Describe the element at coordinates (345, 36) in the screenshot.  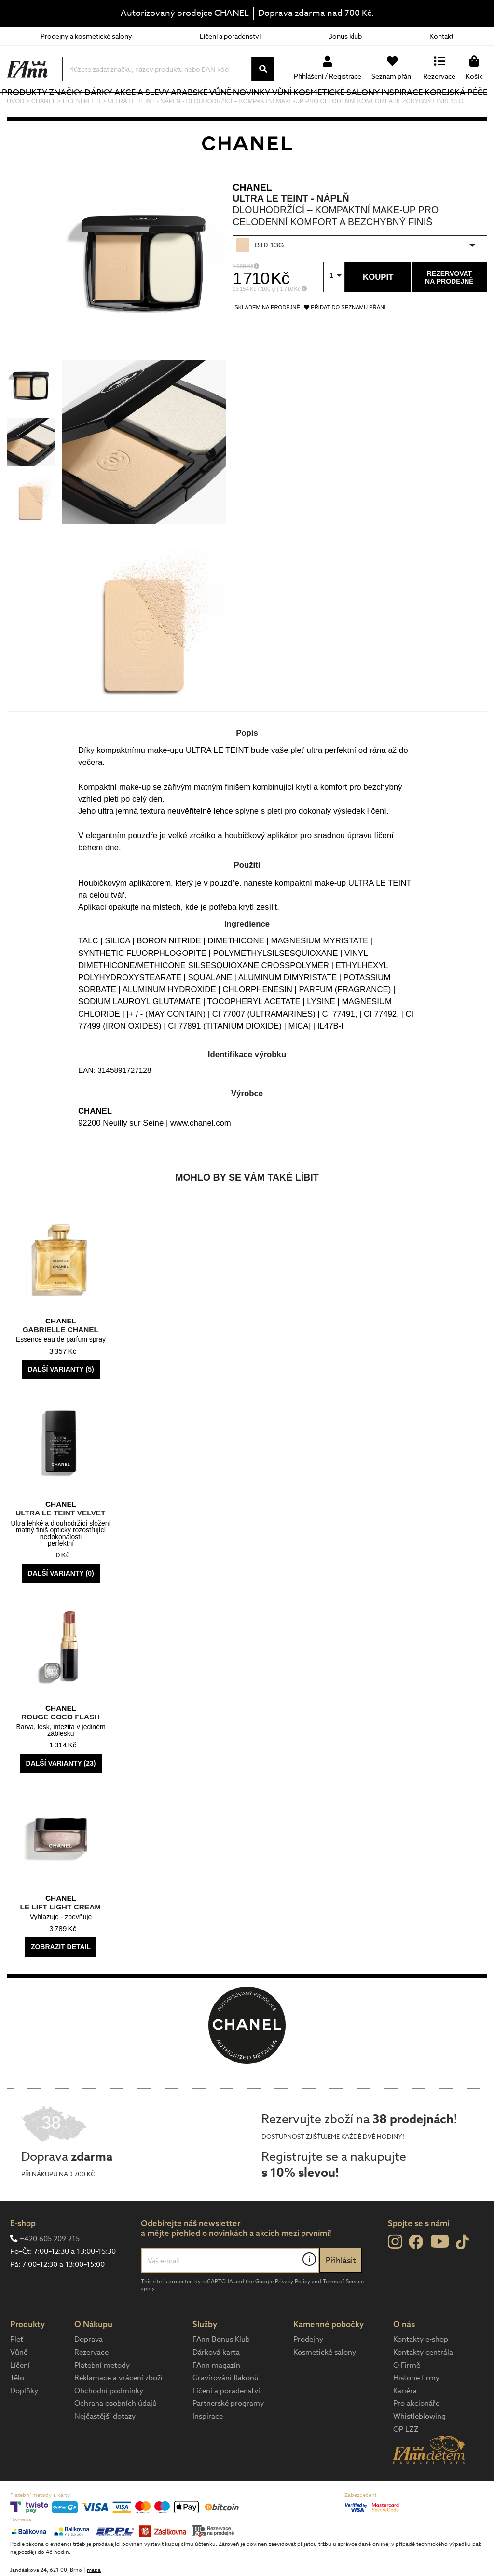
I see `Bonus klub` at that location.